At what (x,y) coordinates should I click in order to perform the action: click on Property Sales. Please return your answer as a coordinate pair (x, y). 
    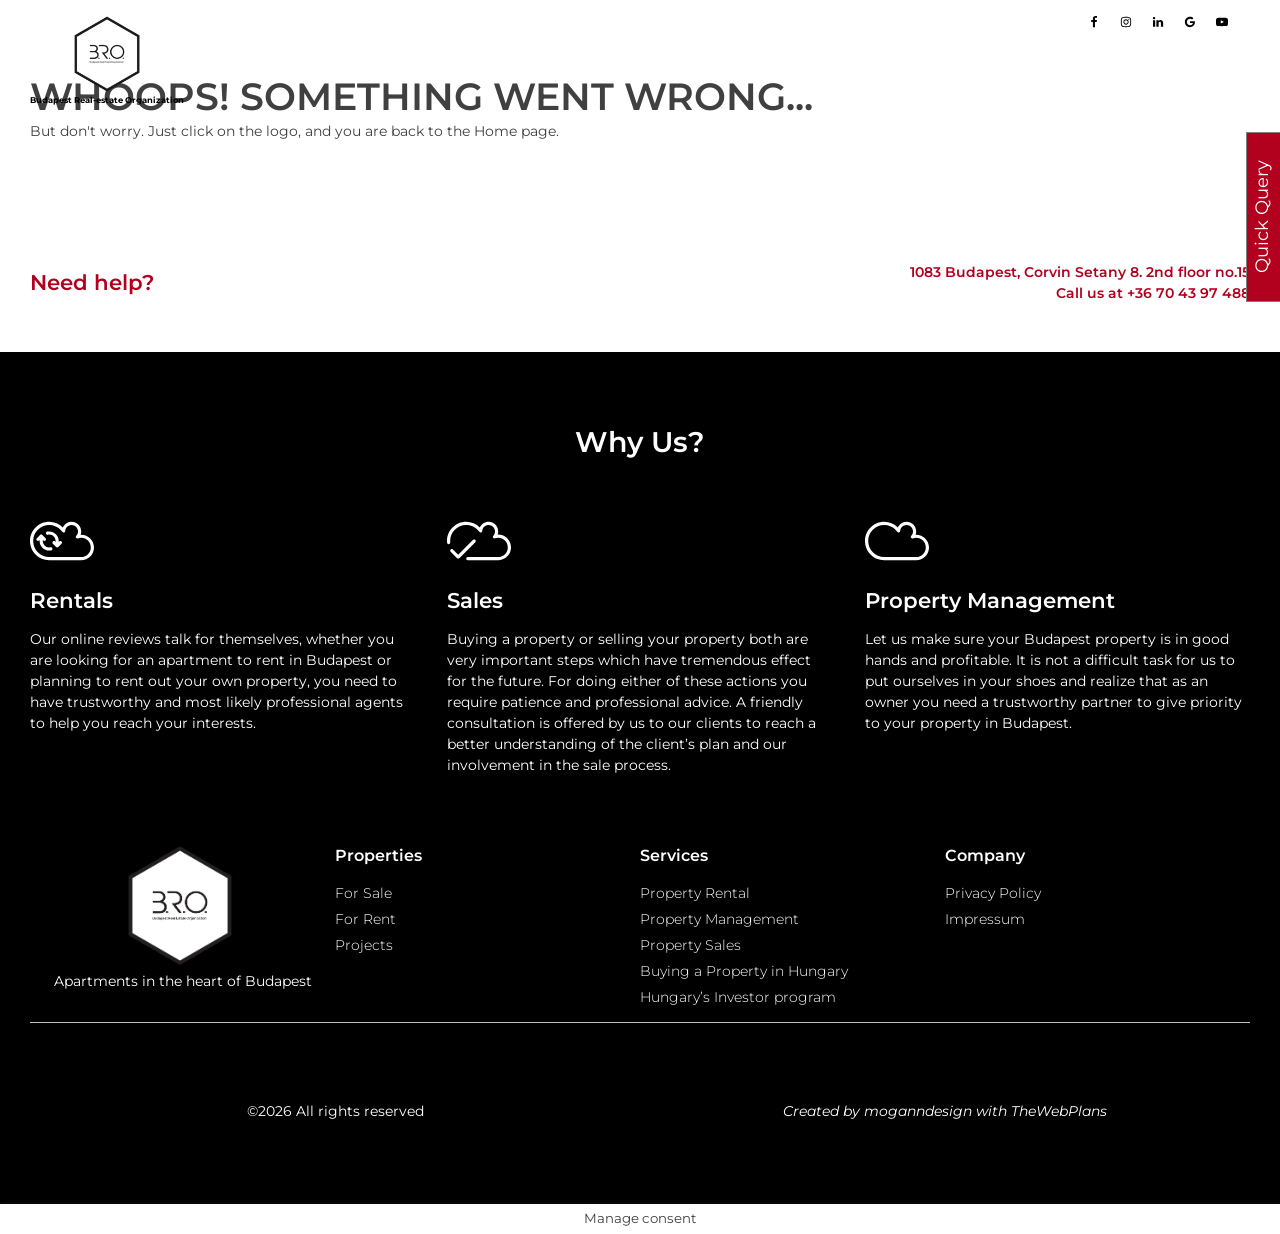
    Looking at the image, I should click on (690, 945).